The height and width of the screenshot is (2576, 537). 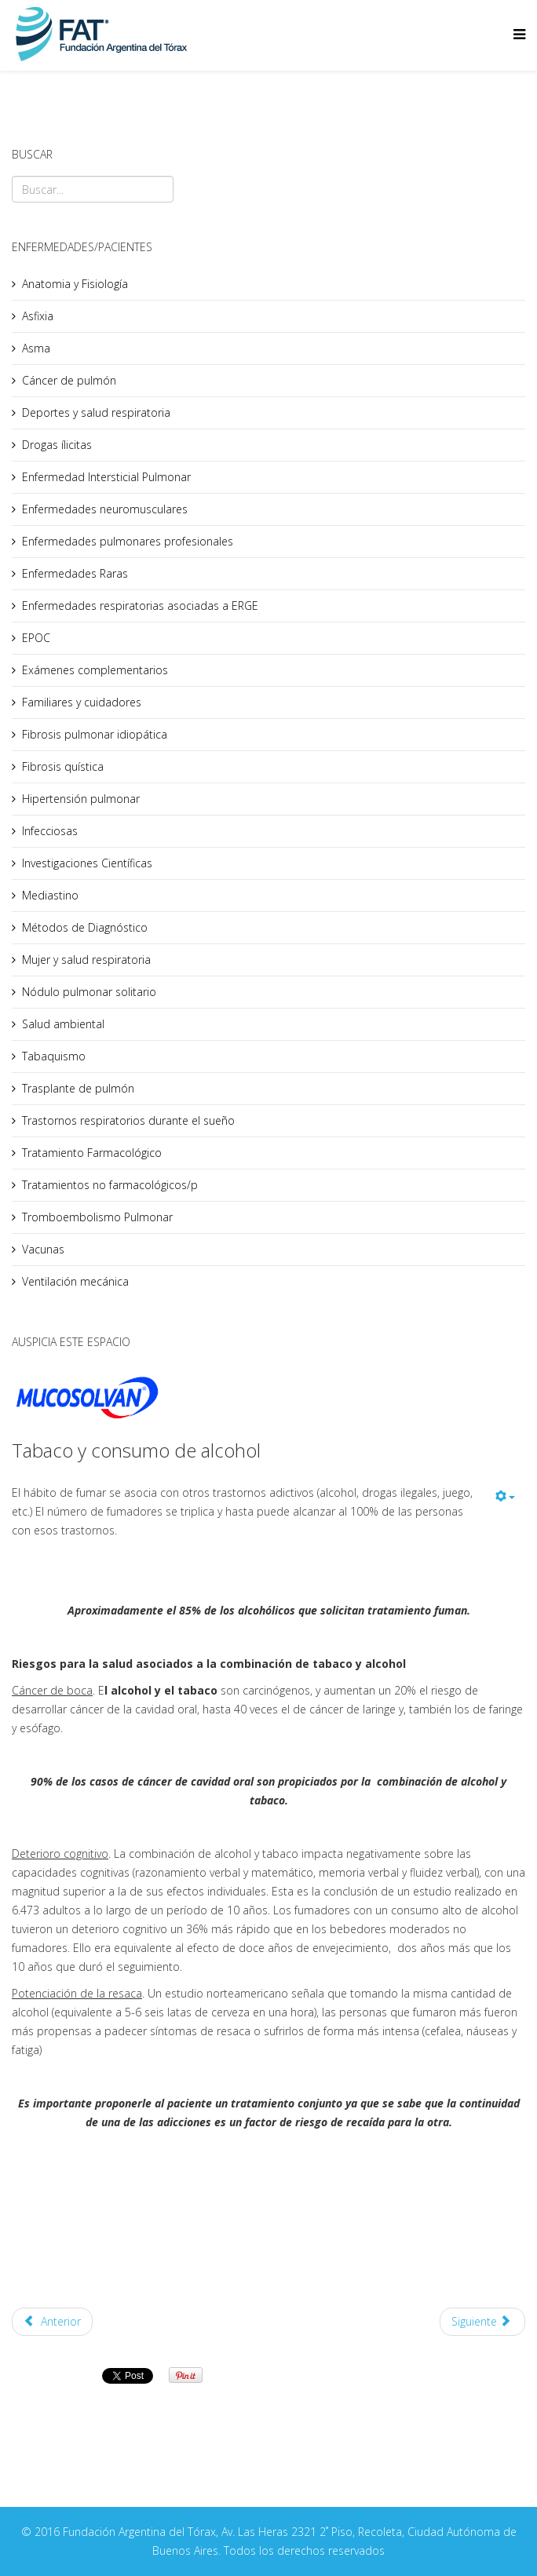 What do you see at coordinates (57, 444) in the screenshot?
I see `Drogas ílicitas` at bounding box center [57, 444].